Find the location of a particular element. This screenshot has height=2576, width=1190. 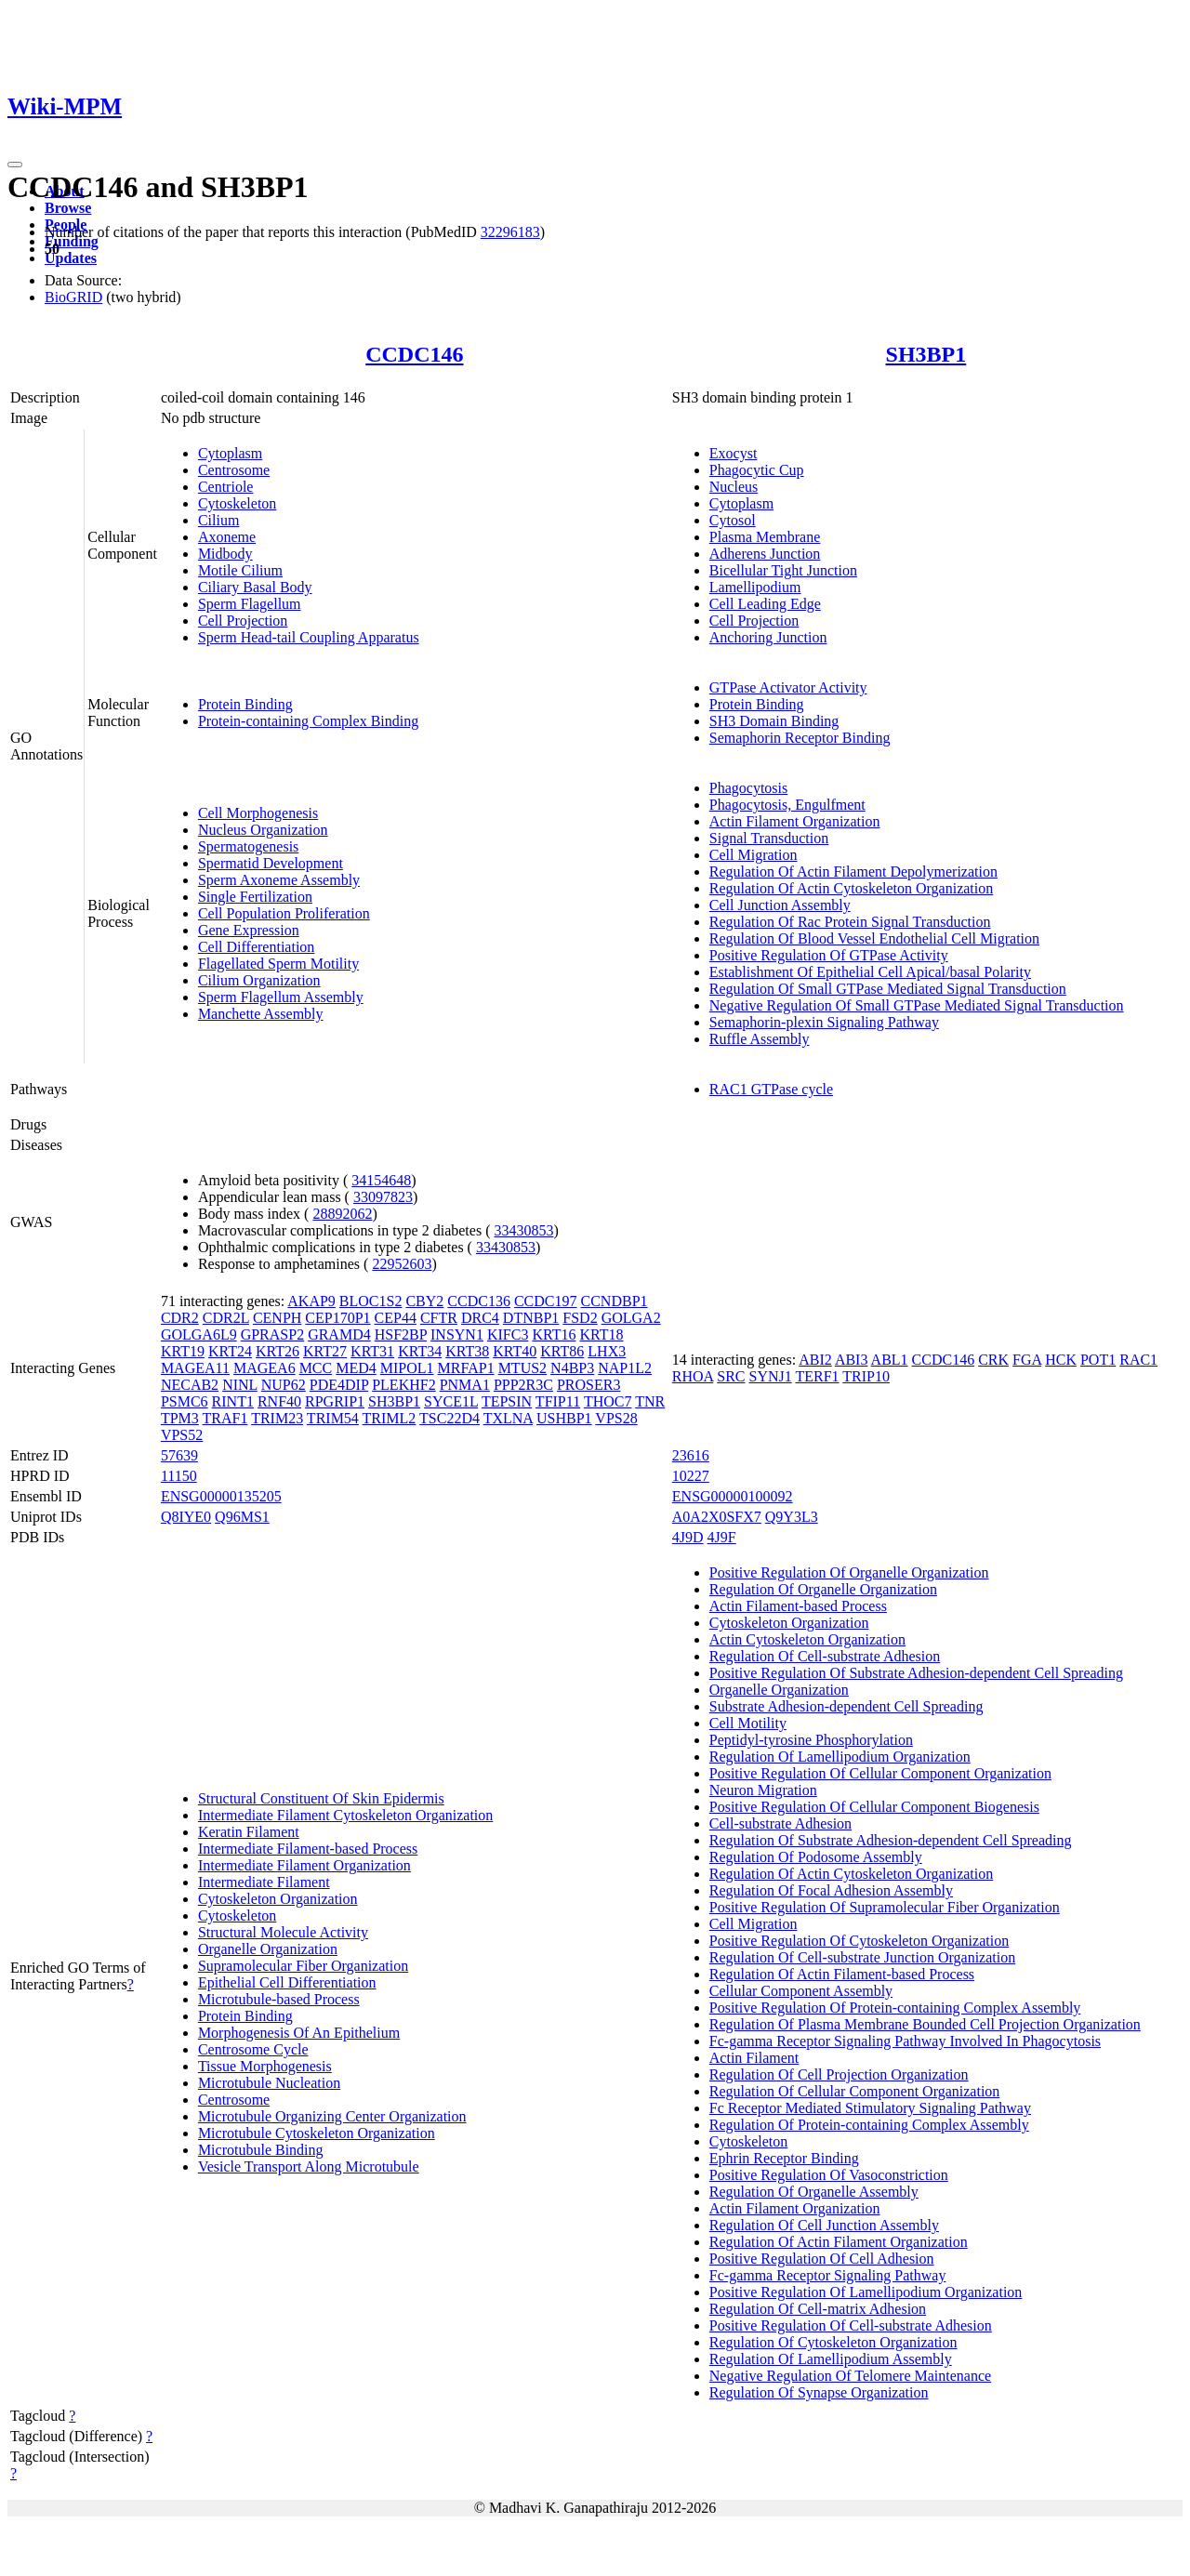

Spermatid Development is located at coordinates (270, 863).